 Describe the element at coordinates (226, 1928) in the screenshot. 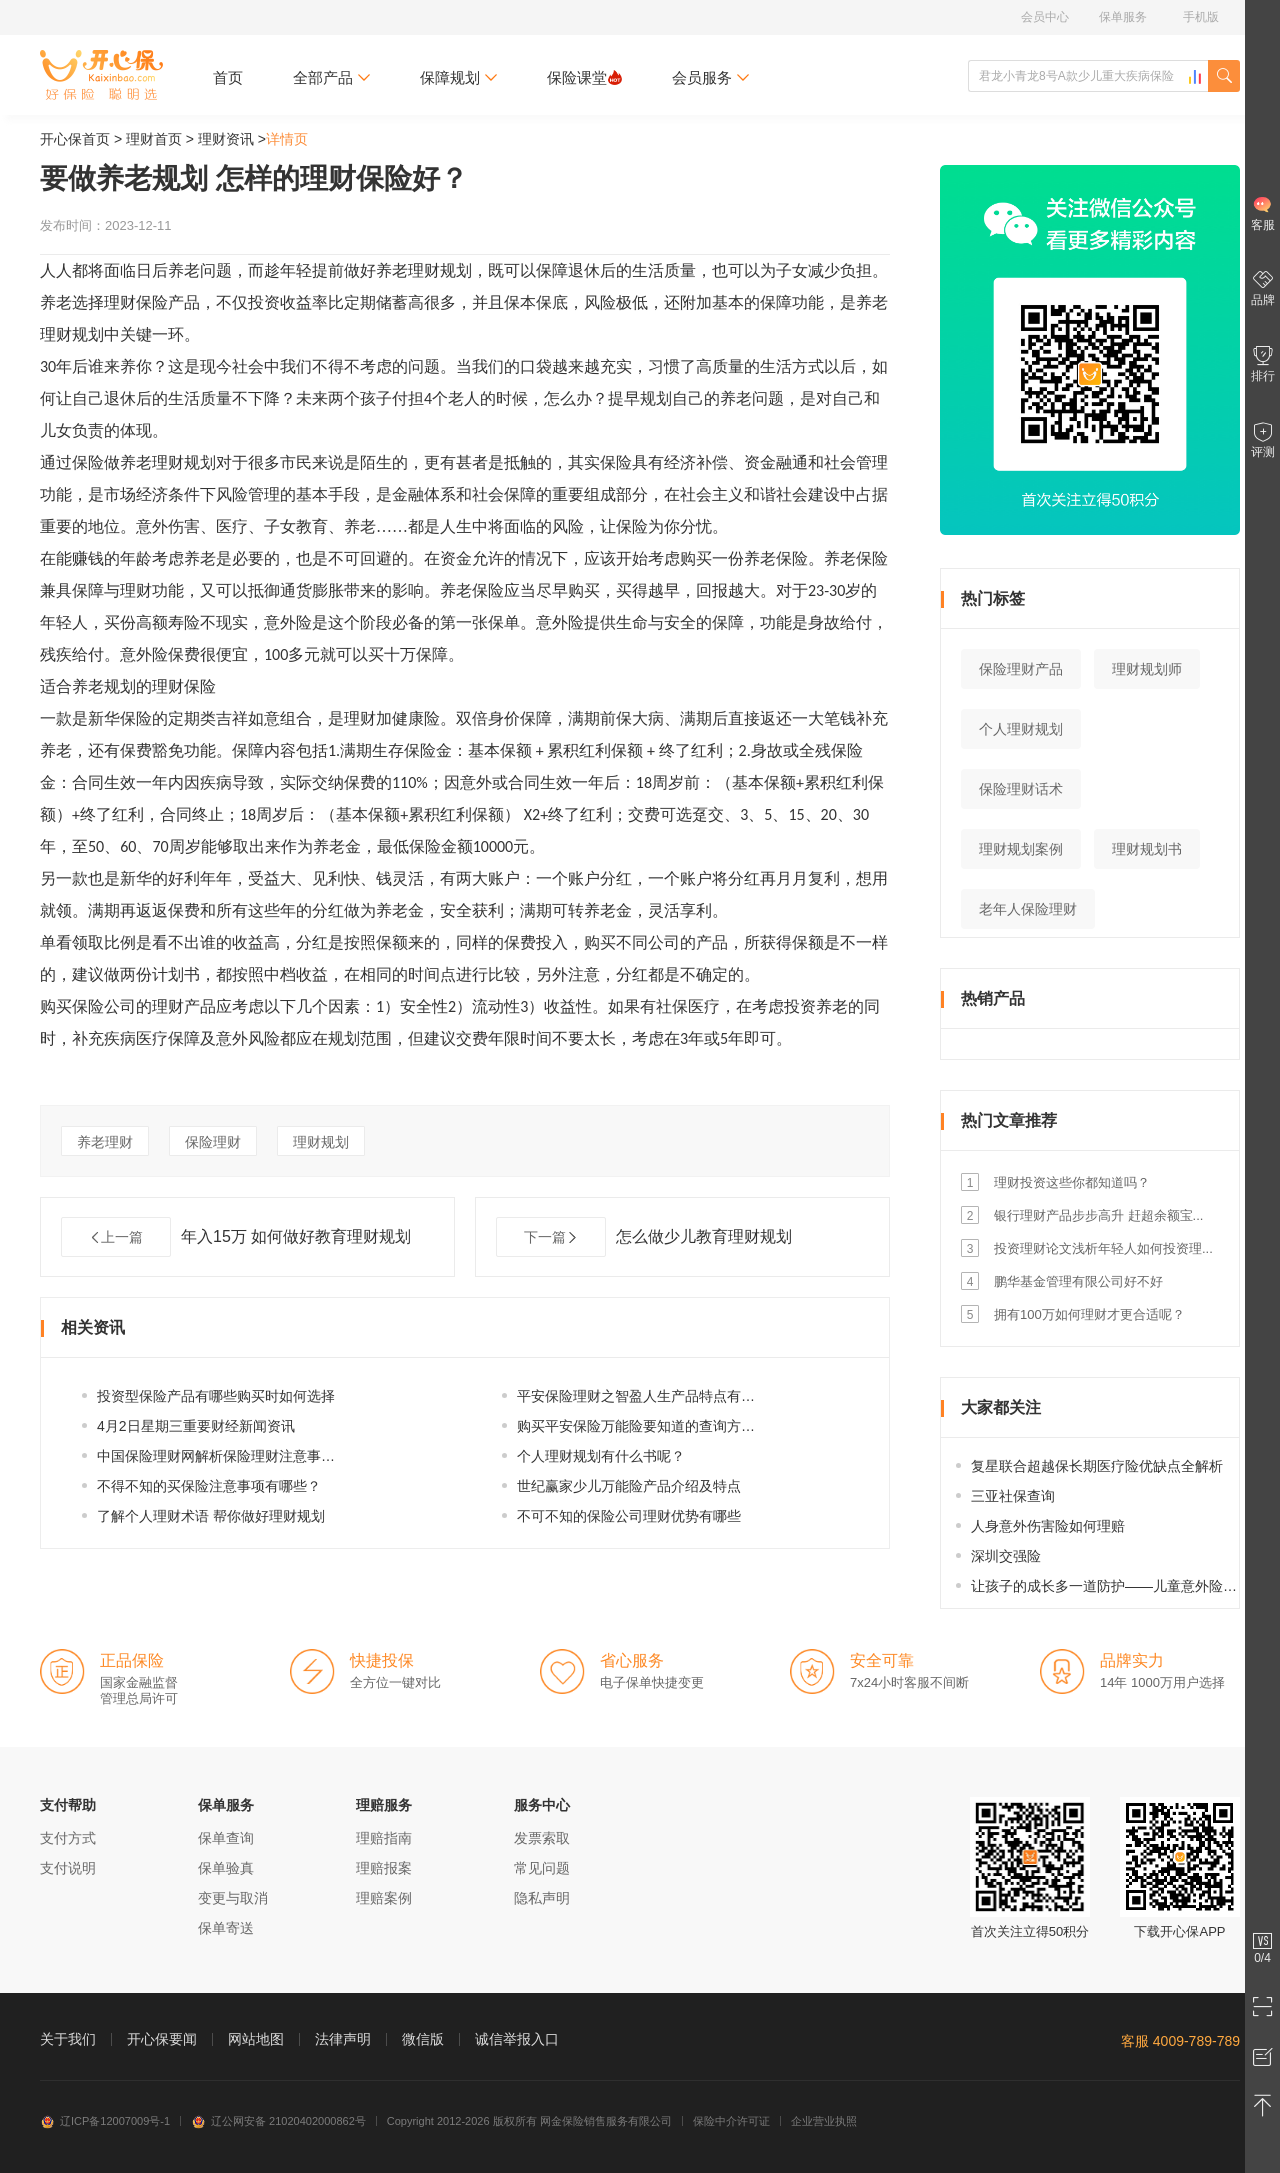

I see `保单寄送` at that location.